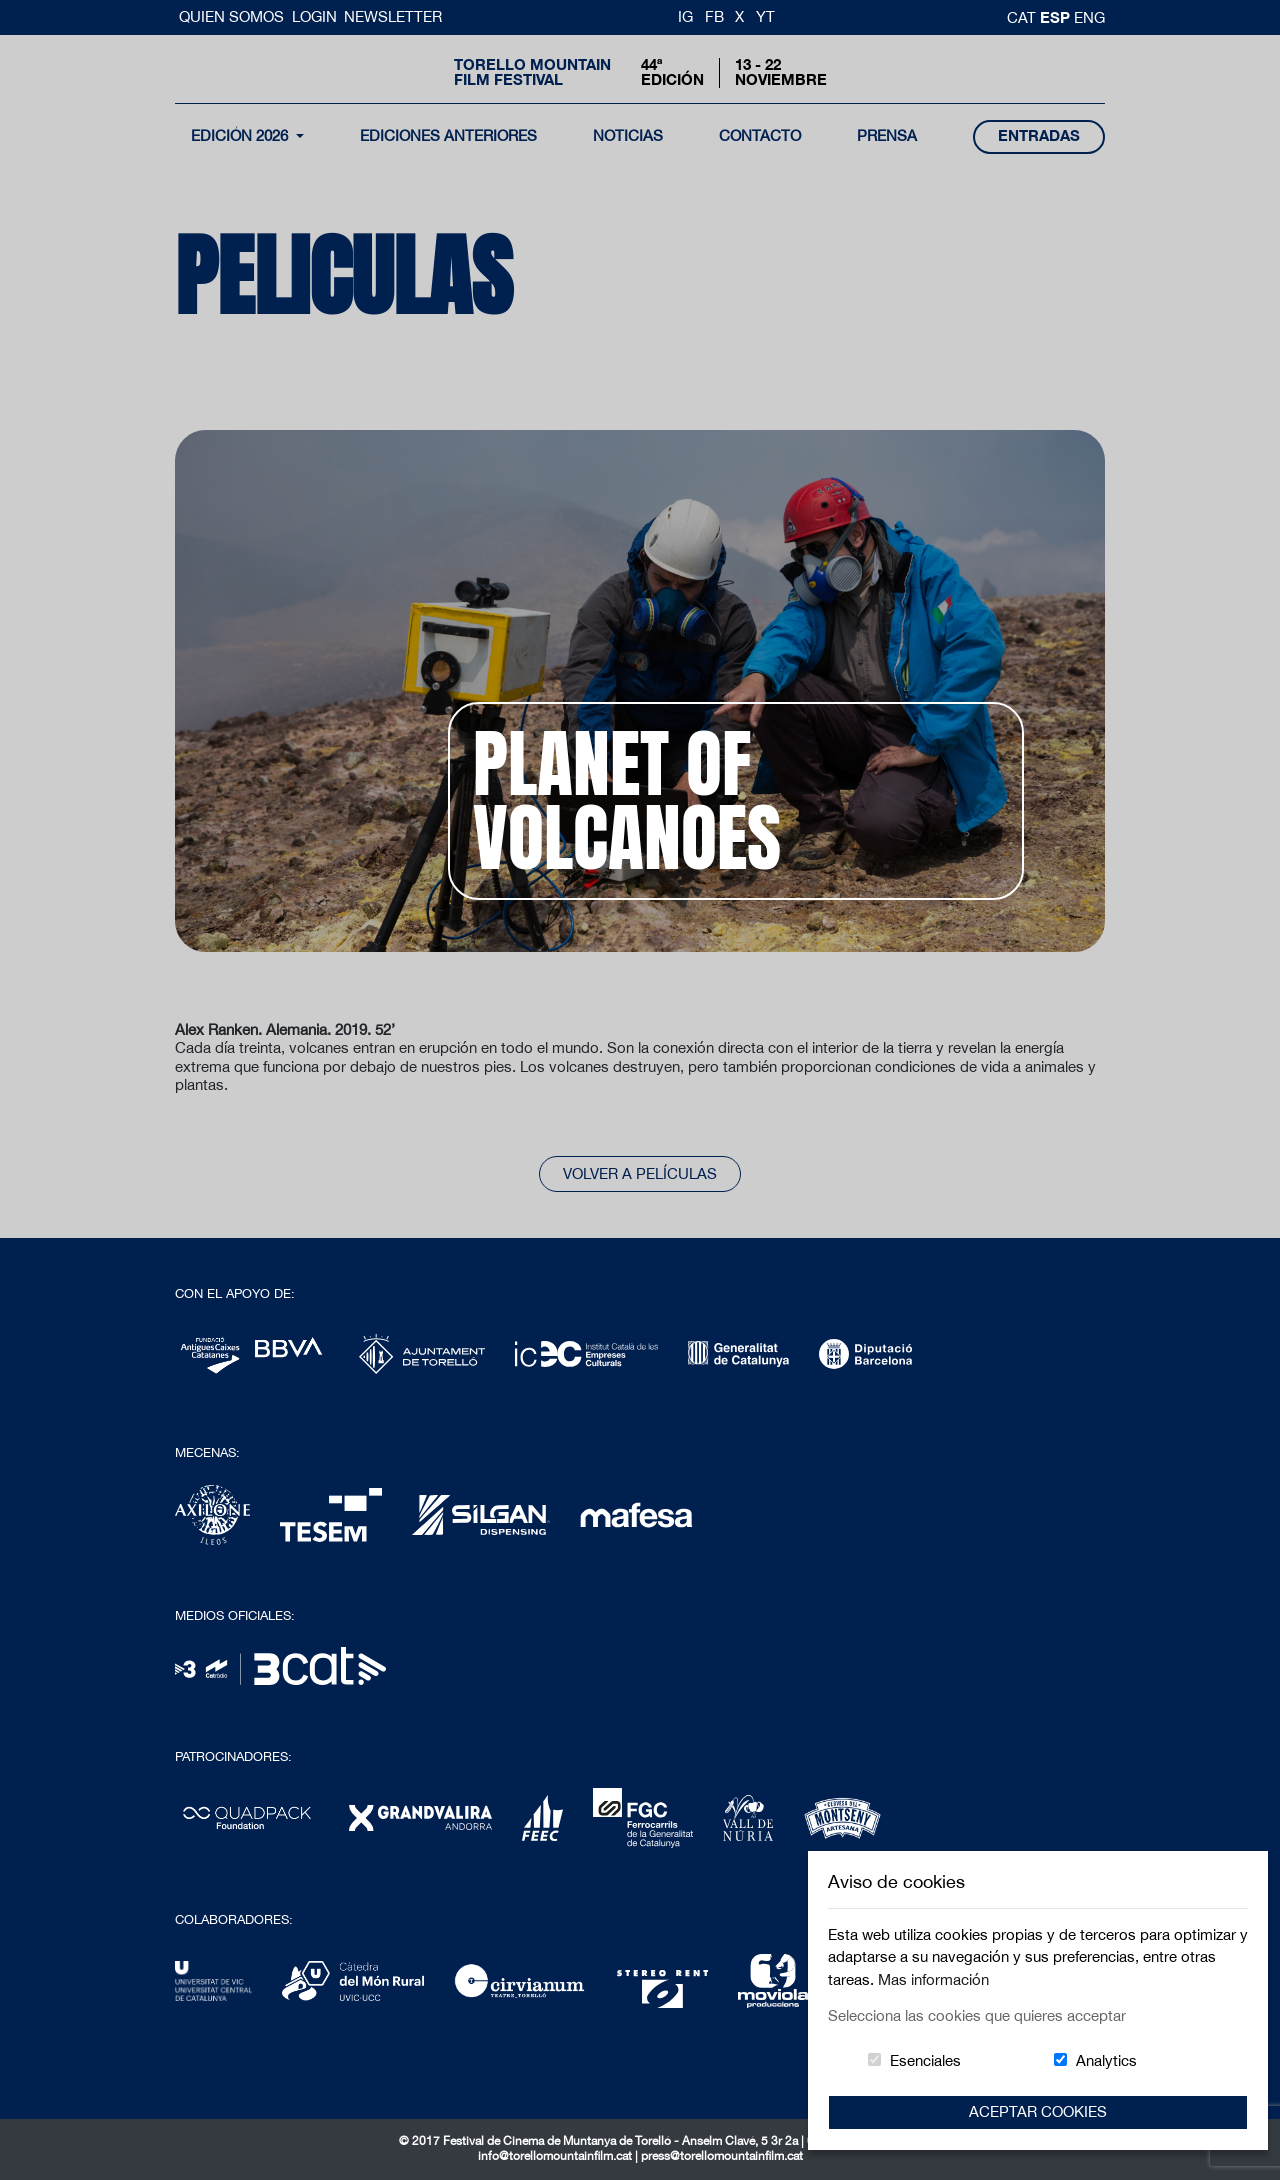  Describe the element at coordinates (448, 135) in the screenshot. I see `Ediciones Anteriores` at that location.